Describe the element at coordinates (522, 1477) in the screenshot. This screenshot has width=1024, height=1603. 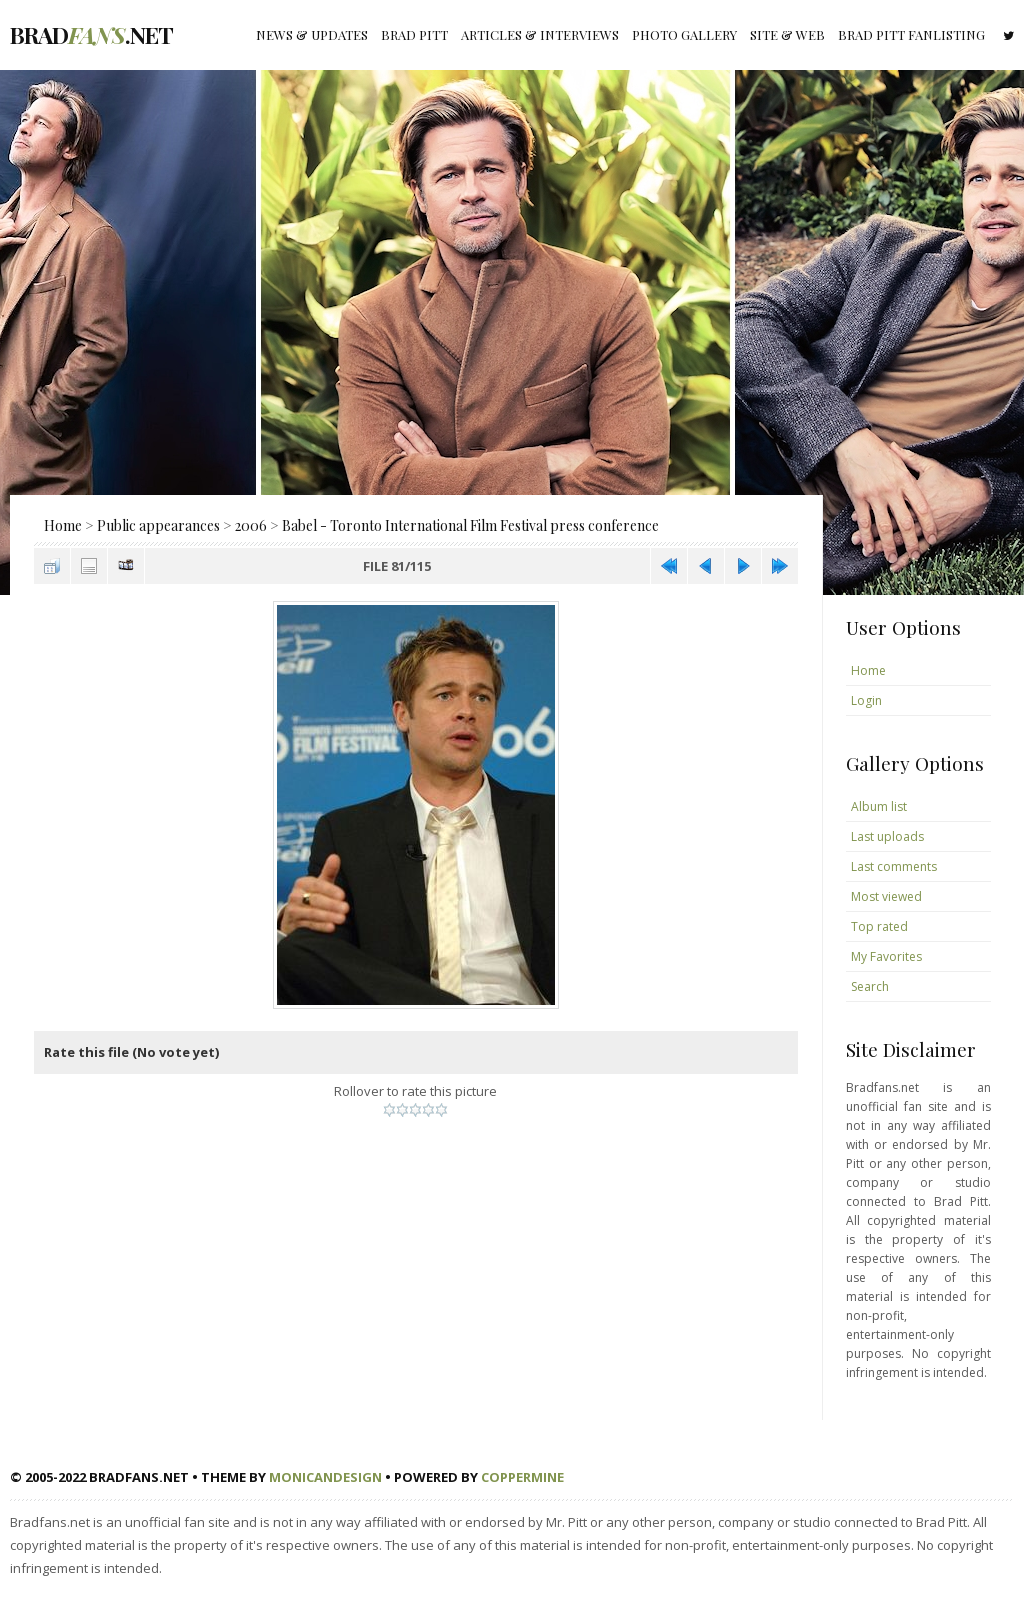
I see `Coppermine` at that location.